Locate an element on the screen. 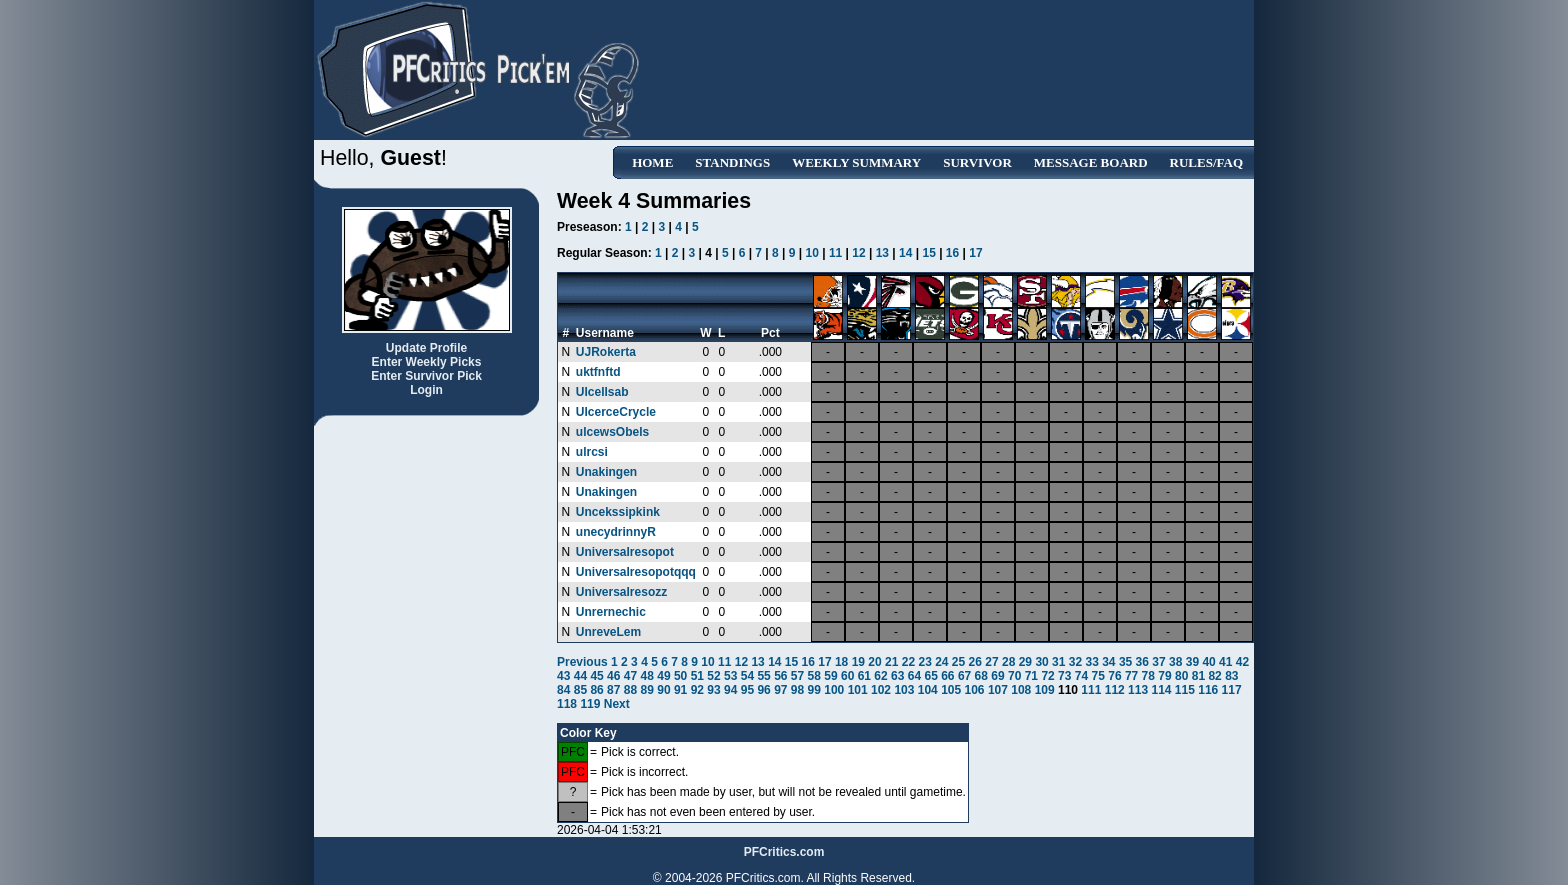 The height and width of the screenshot is (885, 1568). 66 is located at coordinates (947, 676).